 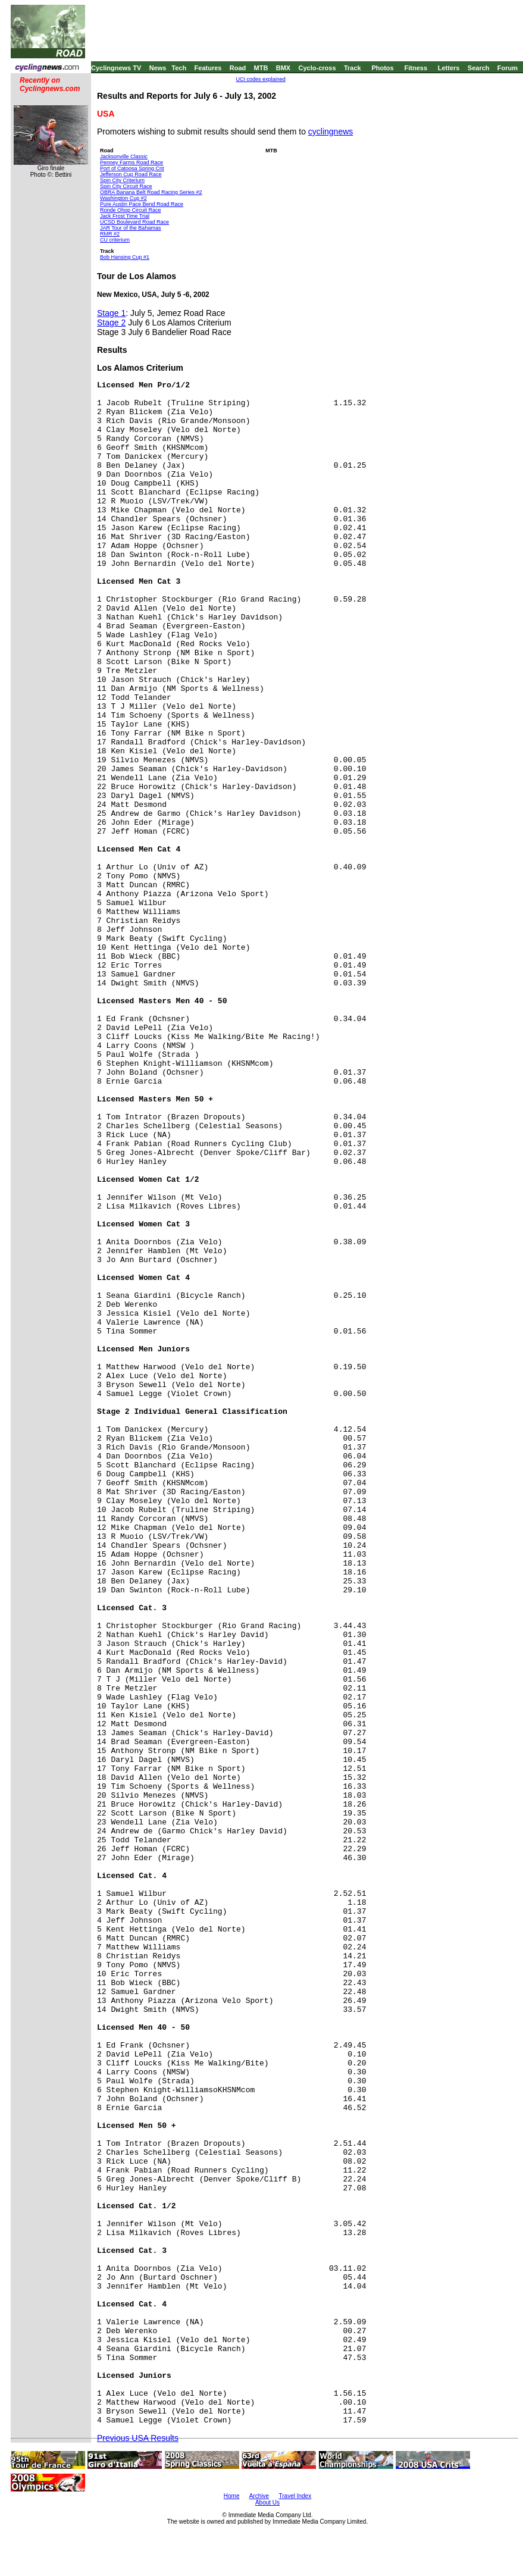 What do you see at coordinates (261, 79) in the screenshot?
I see `UCI codes explained` at bounding box center [261, 79].